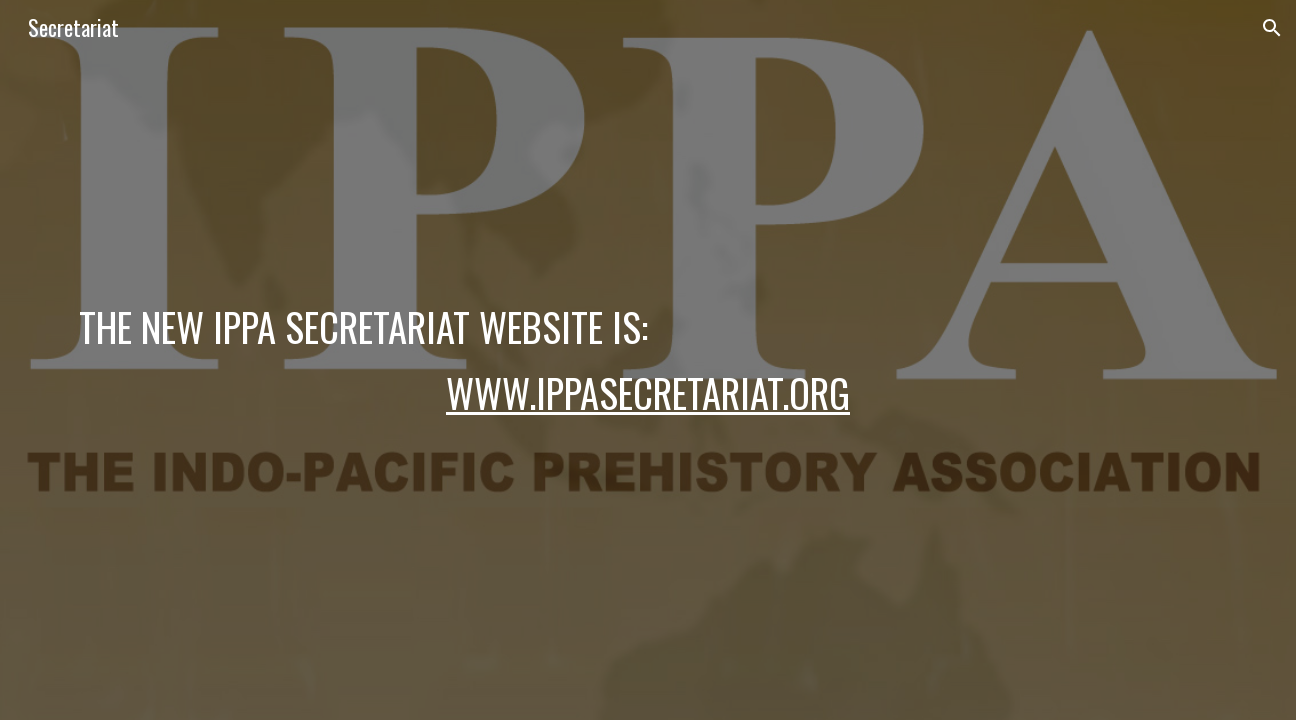  Describe the element at coordinates (648, 359) in the screenshot. I see `[main]` at that location.